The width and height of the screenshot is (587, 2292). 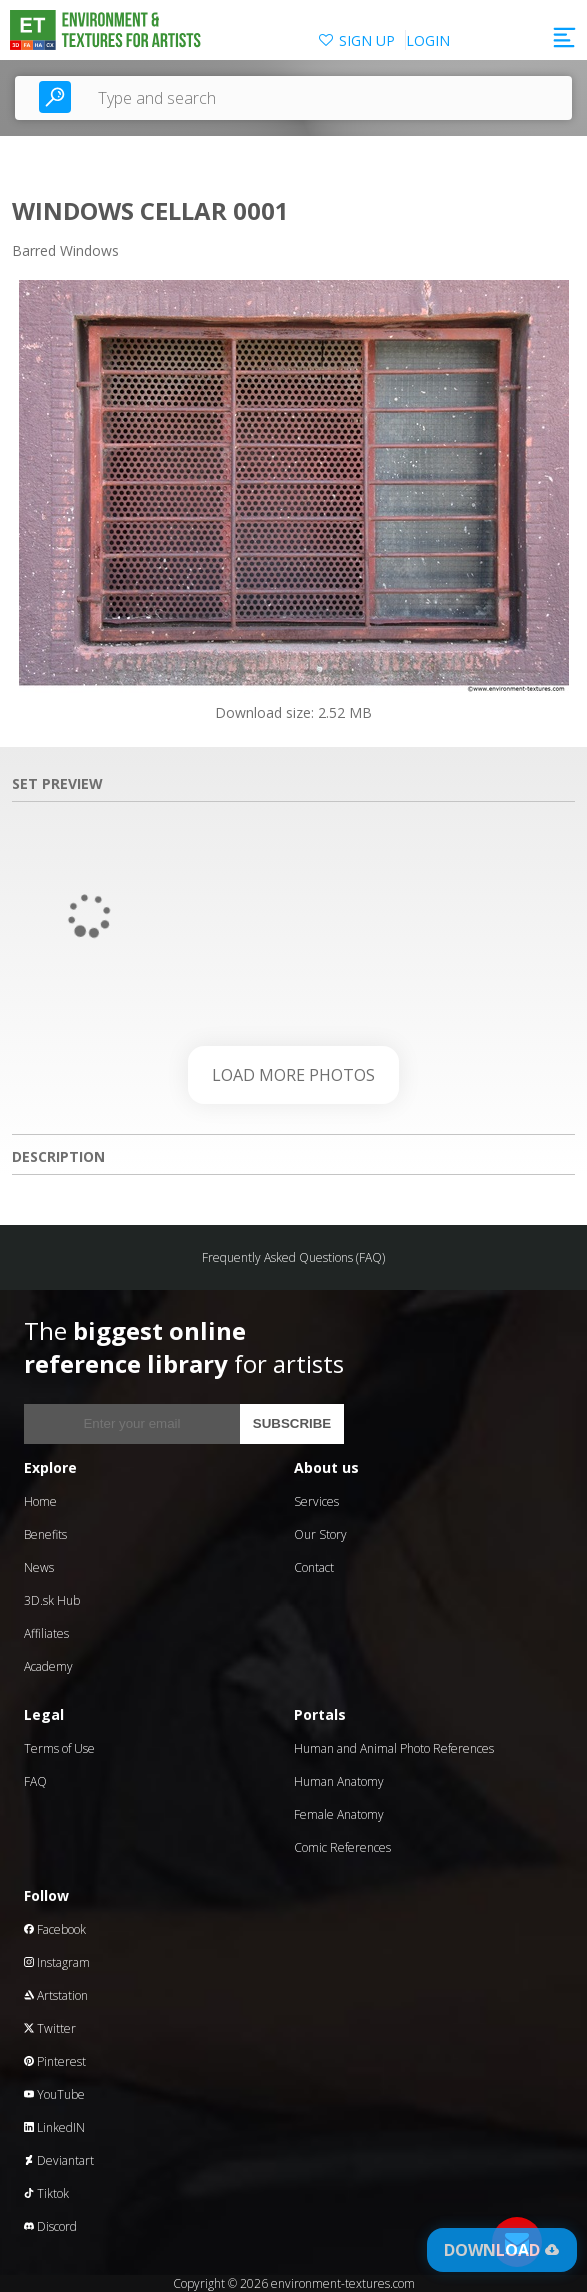 I want to click on LinkedIN, so click(x=54, y=2127).